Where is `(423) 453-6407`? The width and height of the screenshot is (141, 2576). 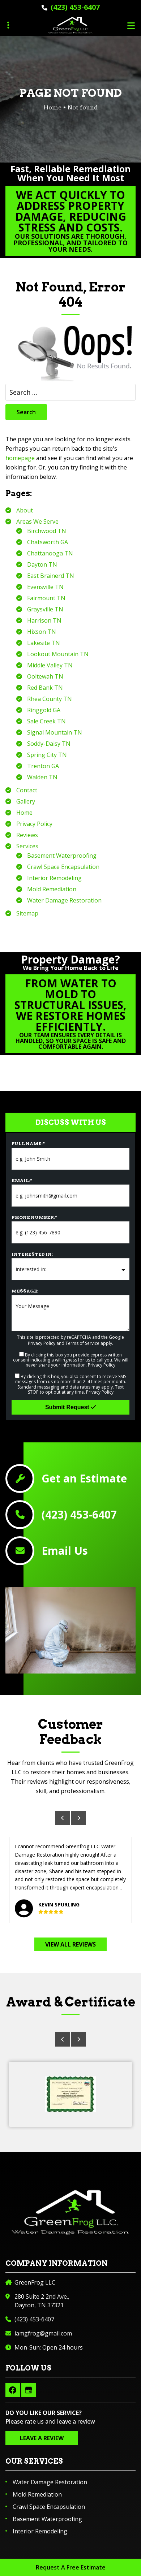
(423) 453-6407 is located at coordinates (75, 7).